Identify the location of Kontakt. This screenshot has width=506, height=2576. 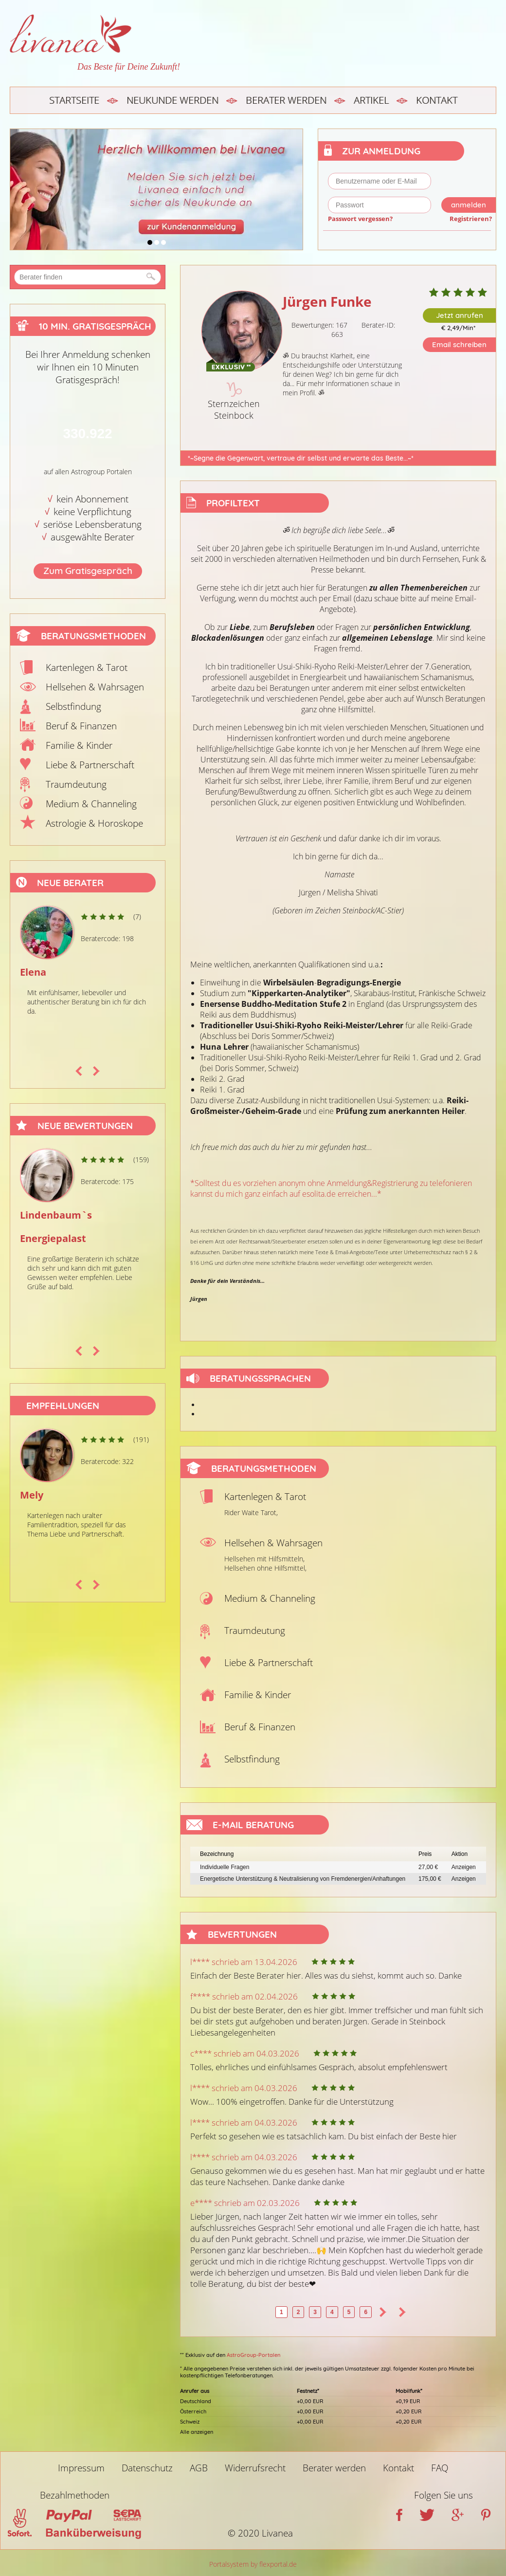
(436, 100).